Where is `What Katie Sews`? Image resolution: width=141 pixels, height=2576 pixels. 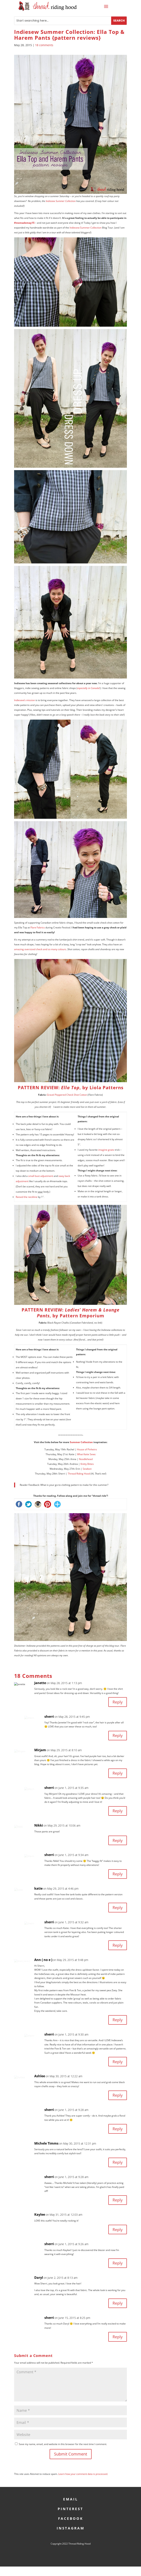 What Katie Sews is located at coordinates (86, 1454).